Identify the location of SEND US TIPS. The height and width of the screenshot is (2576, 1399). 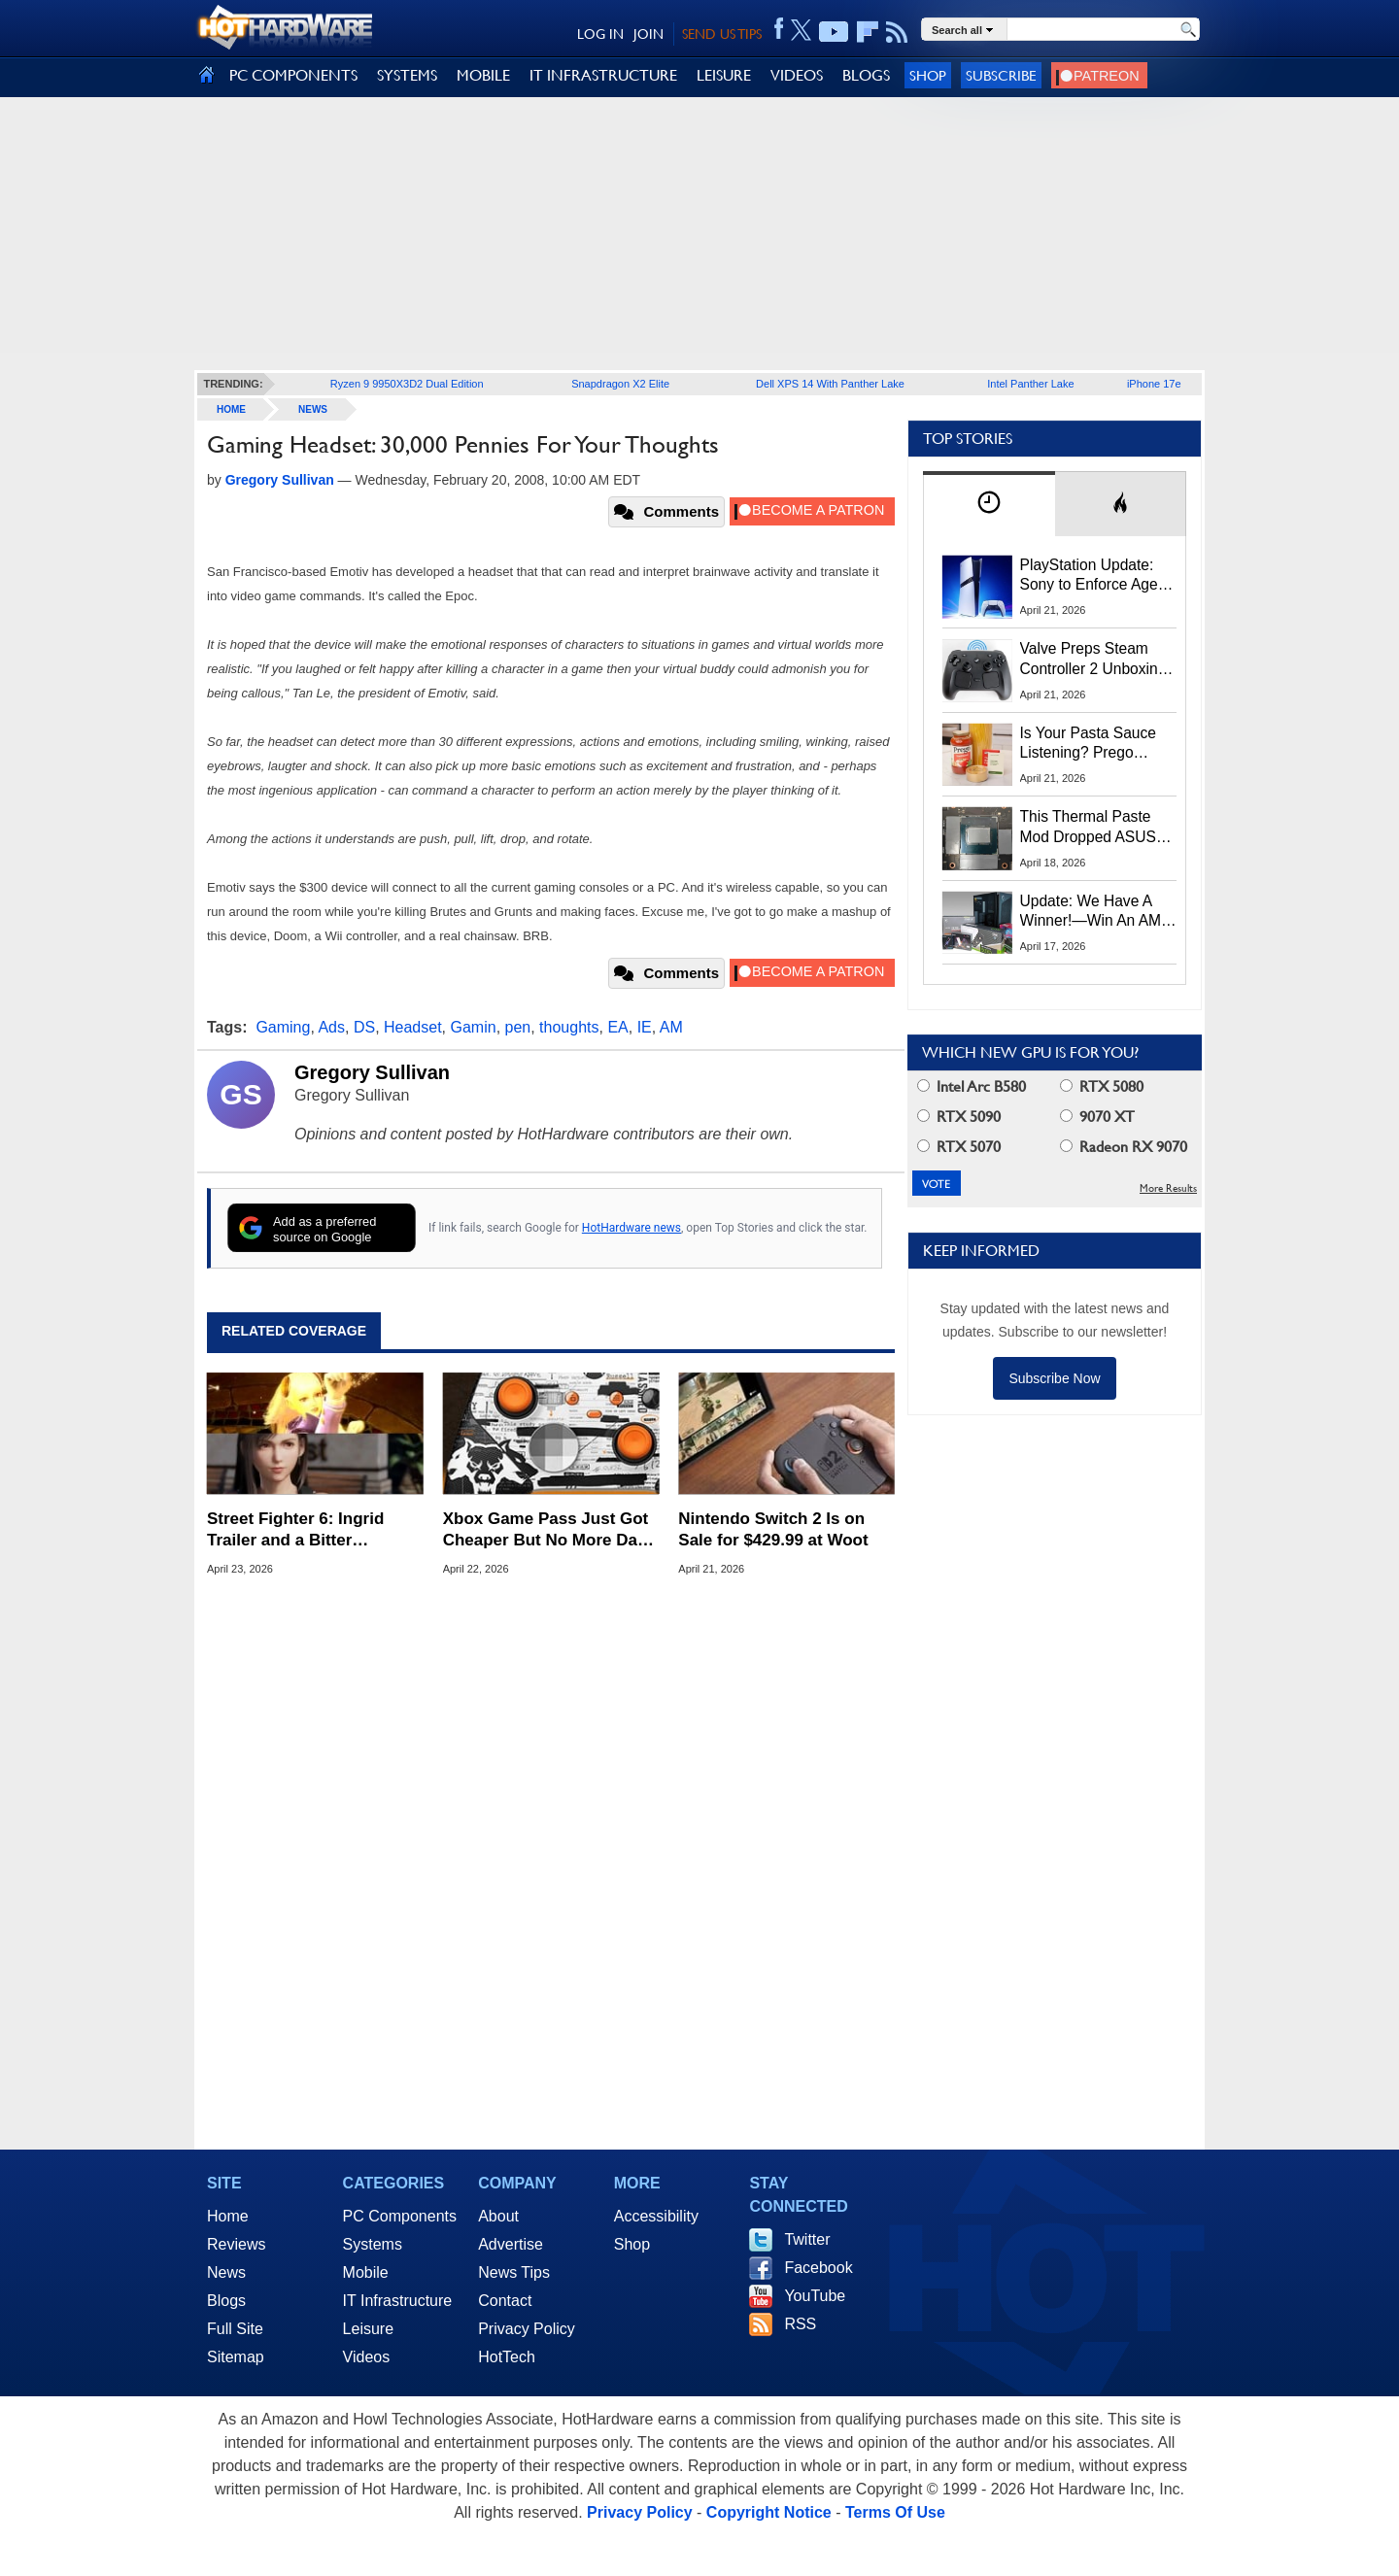
(722, 34).